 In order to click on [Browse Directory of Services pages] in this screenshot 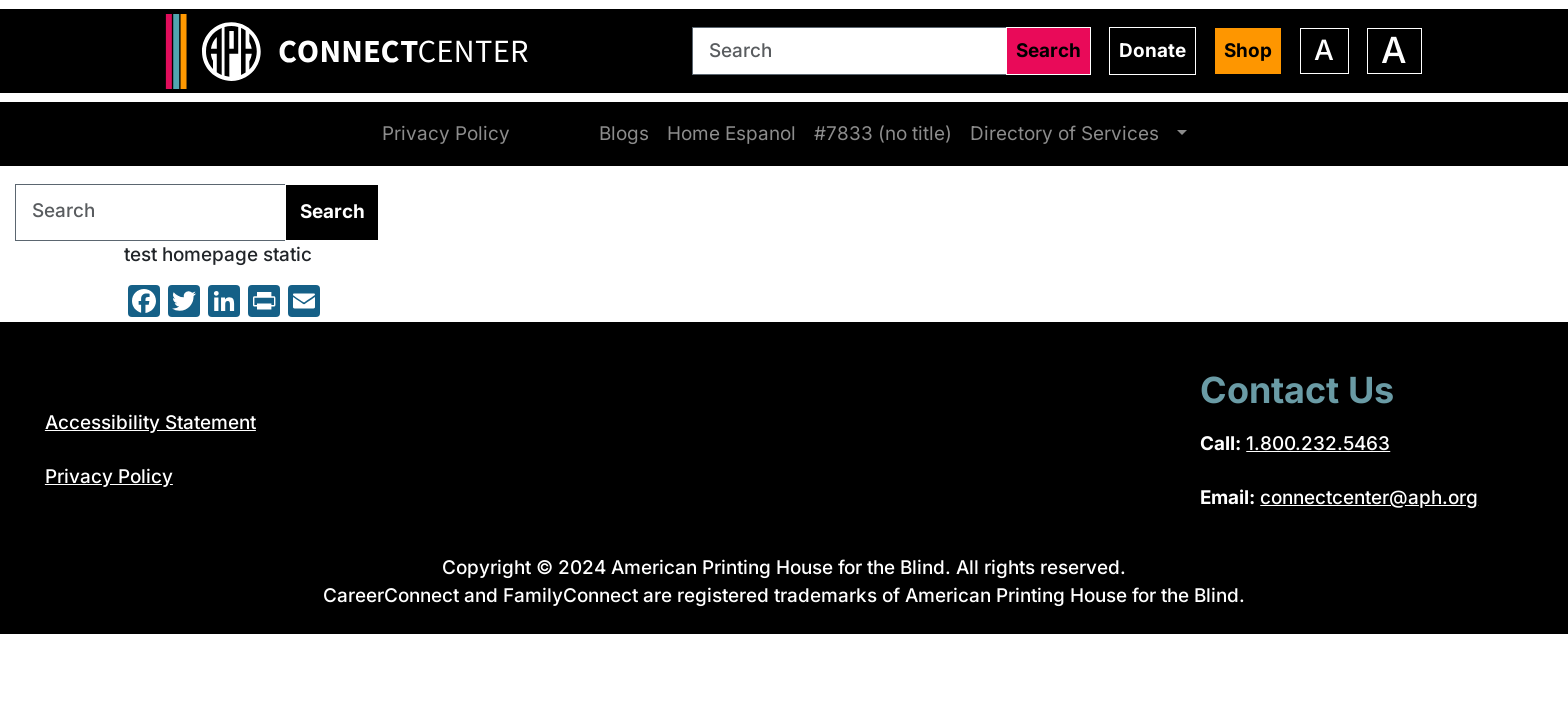, I will do `click(1179, 134)`.